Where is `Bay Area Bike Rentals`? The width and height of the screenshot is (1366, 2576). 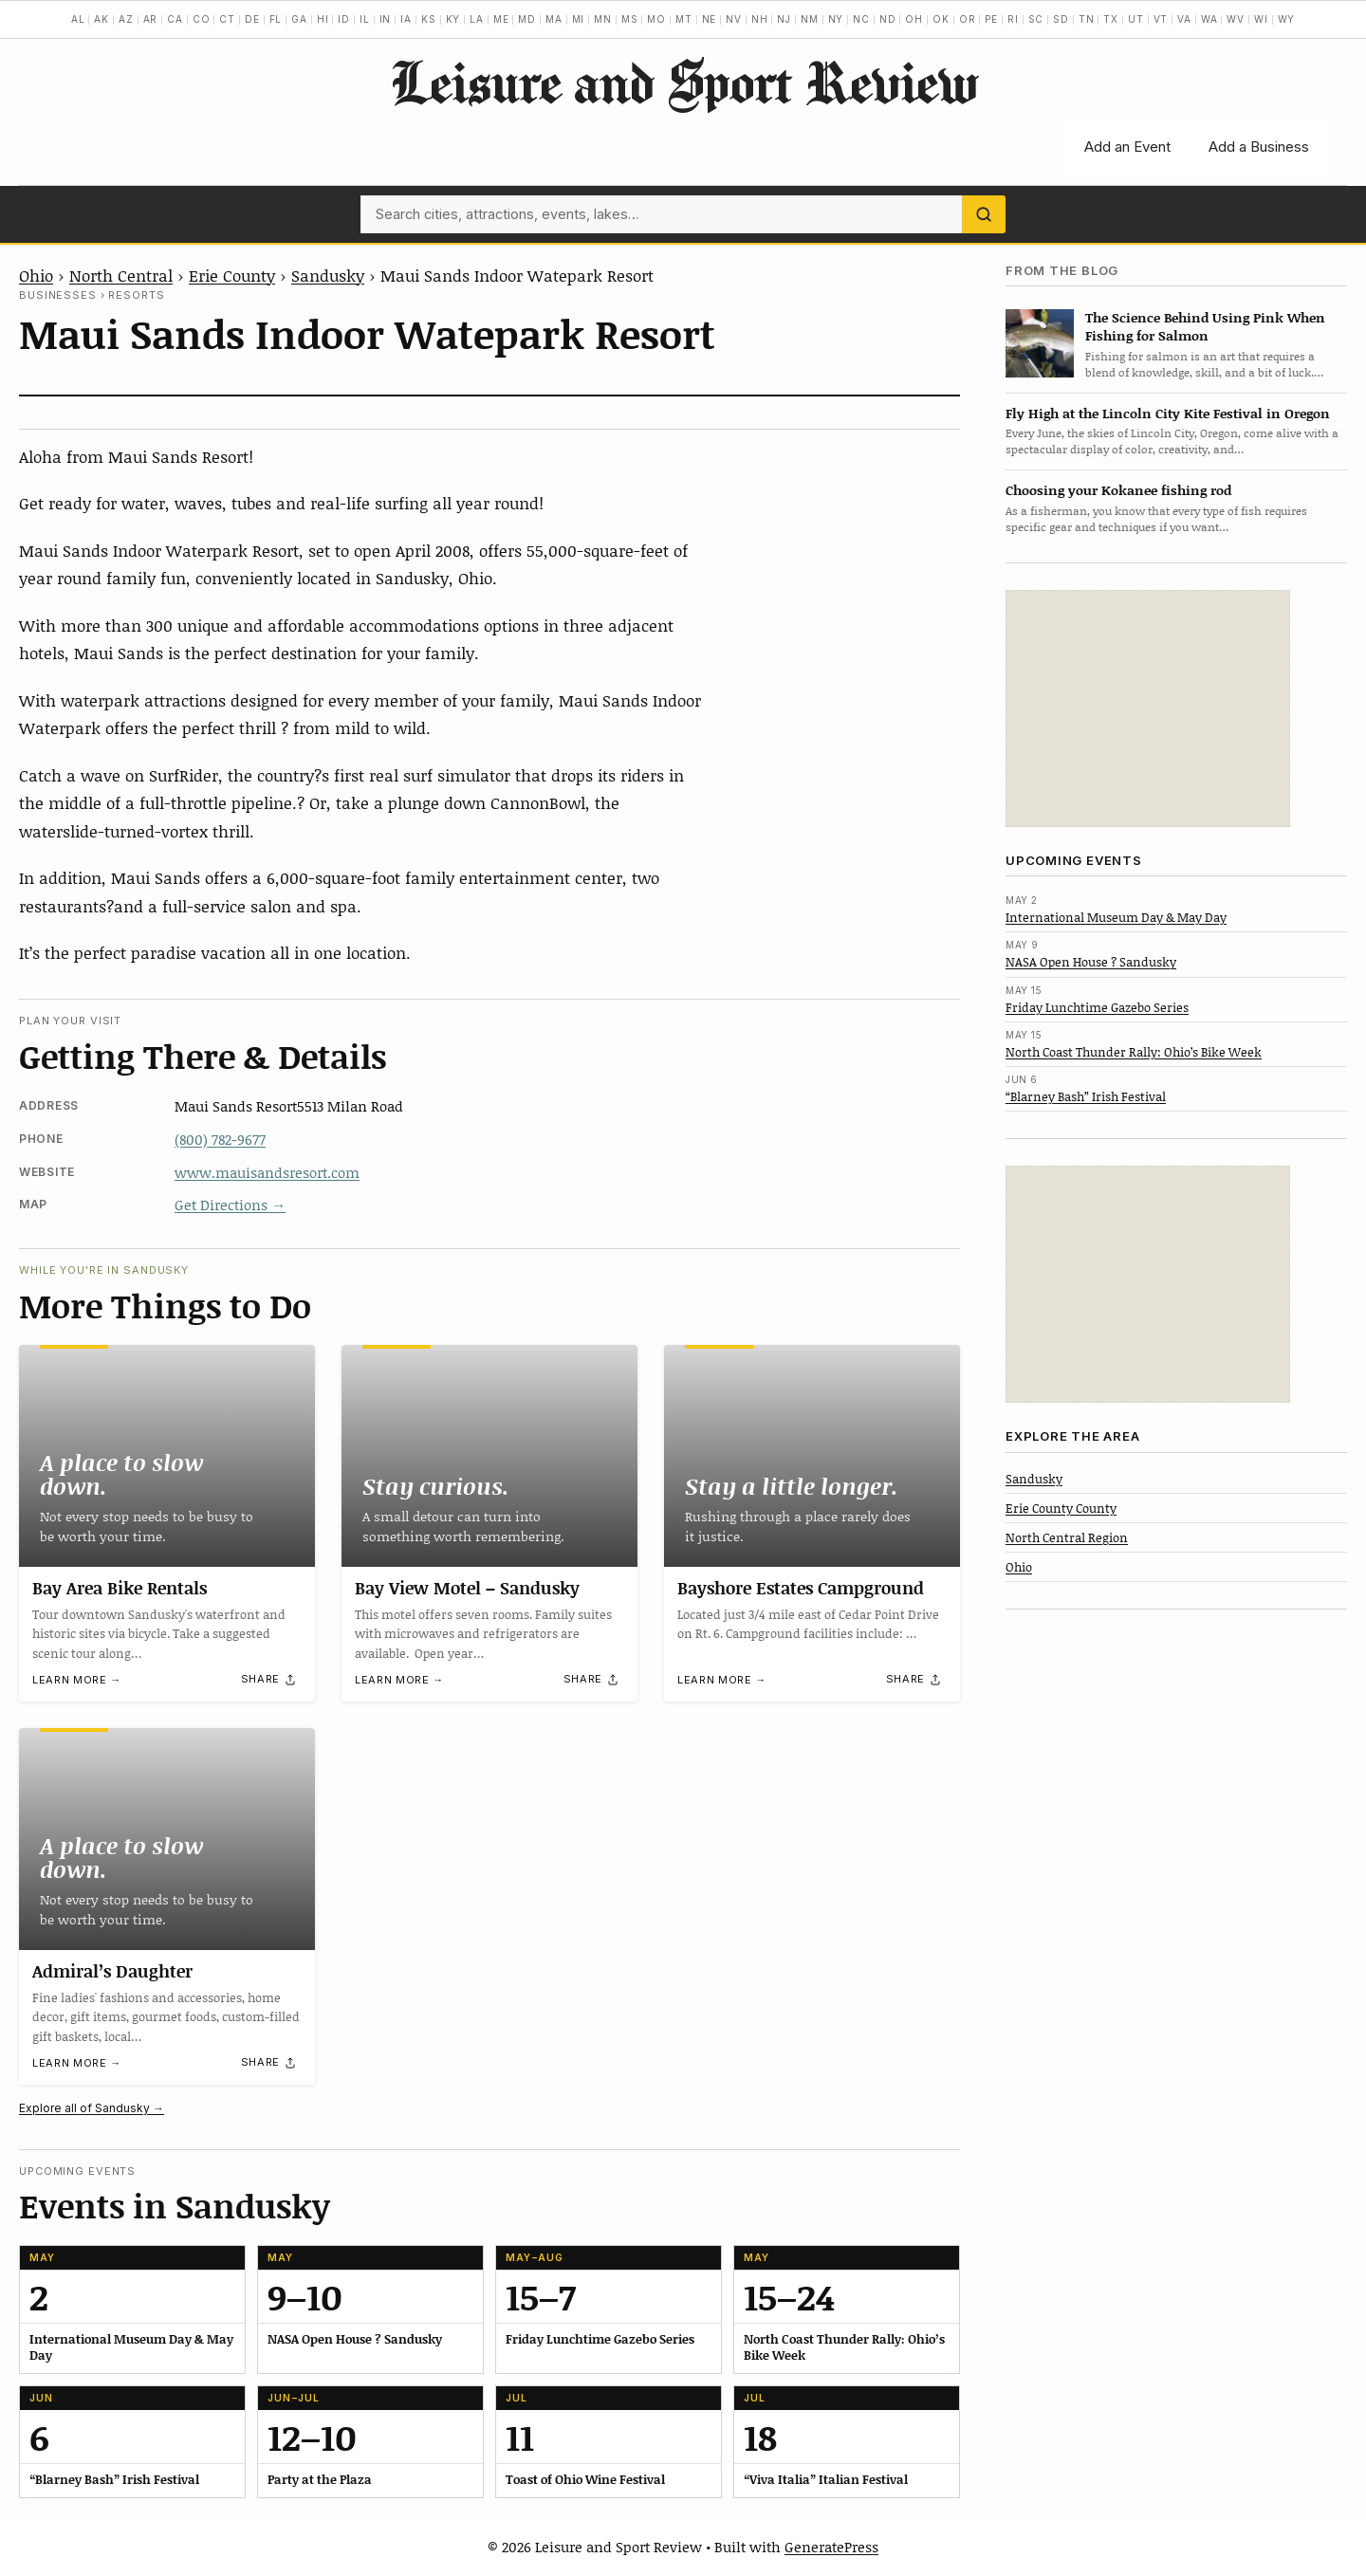
Bay Area Bike Rentals is located at coordinates (119, 1587).